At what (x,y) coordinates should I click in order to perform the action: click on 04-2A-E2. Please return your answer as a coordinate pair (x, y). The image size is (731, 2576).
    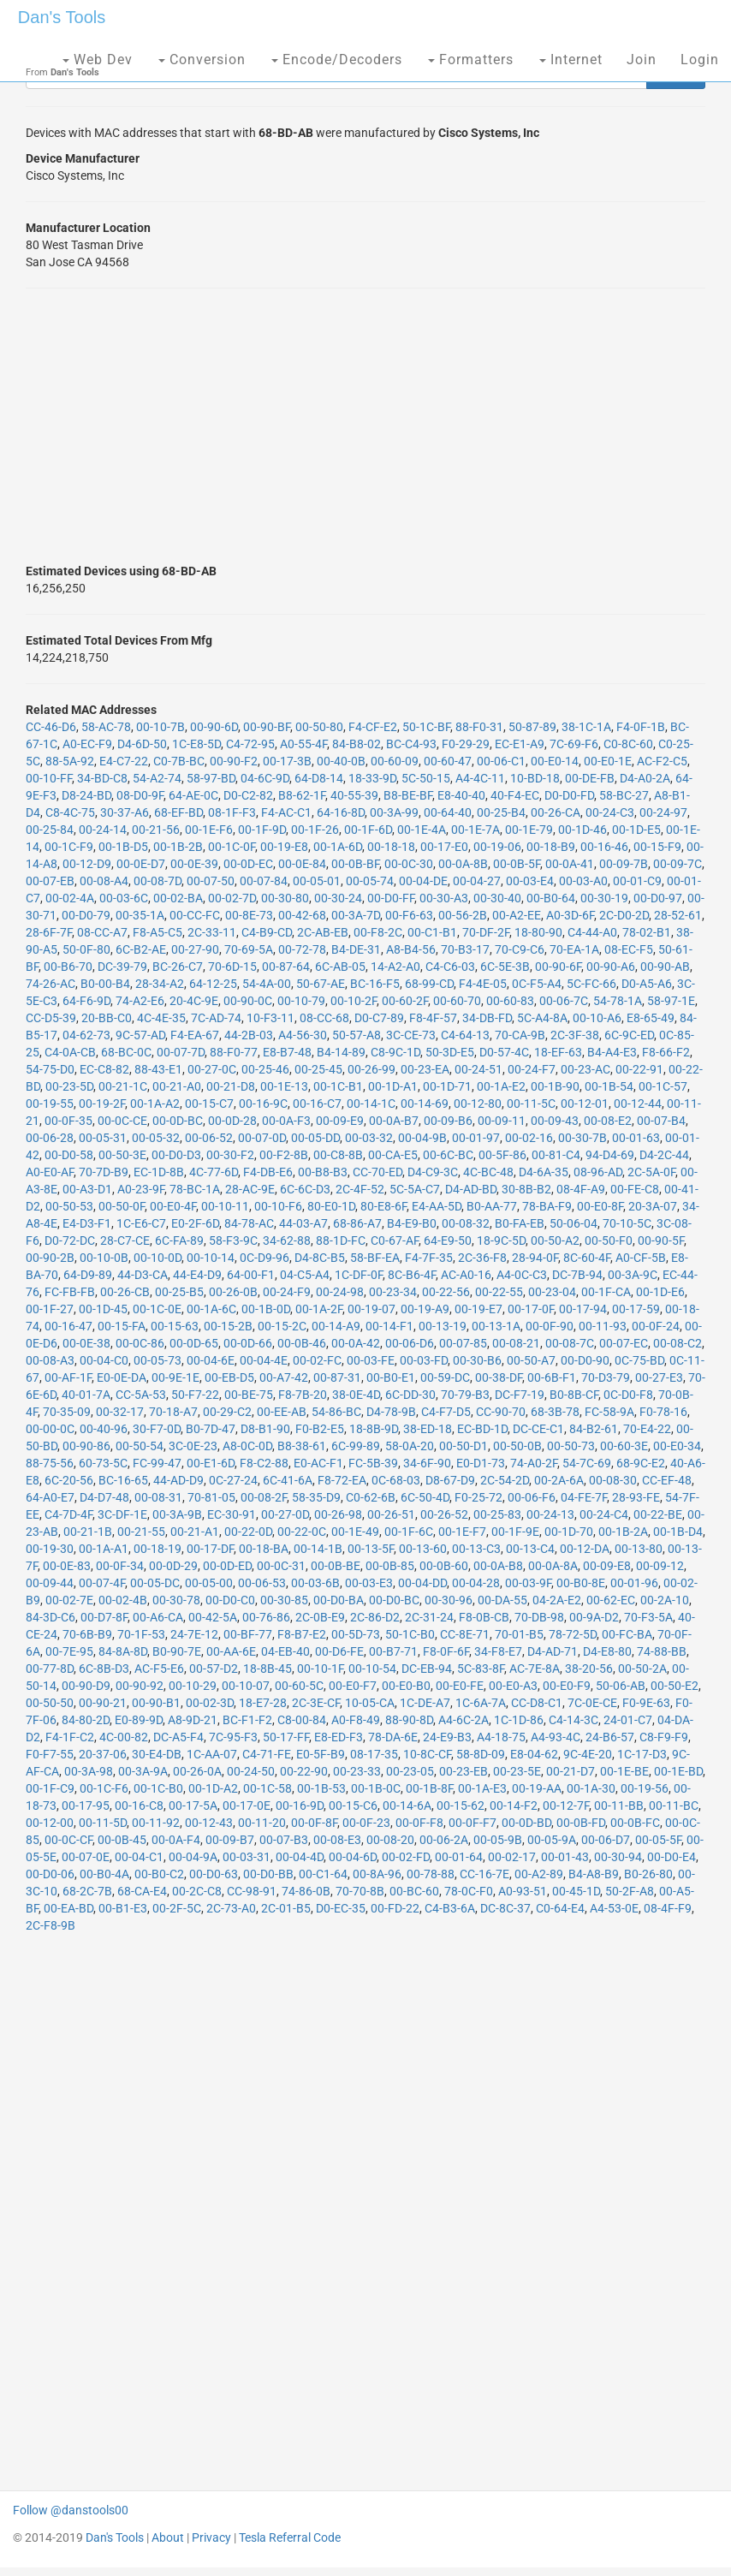
    Looking at the image, I should click on (556, 1600).